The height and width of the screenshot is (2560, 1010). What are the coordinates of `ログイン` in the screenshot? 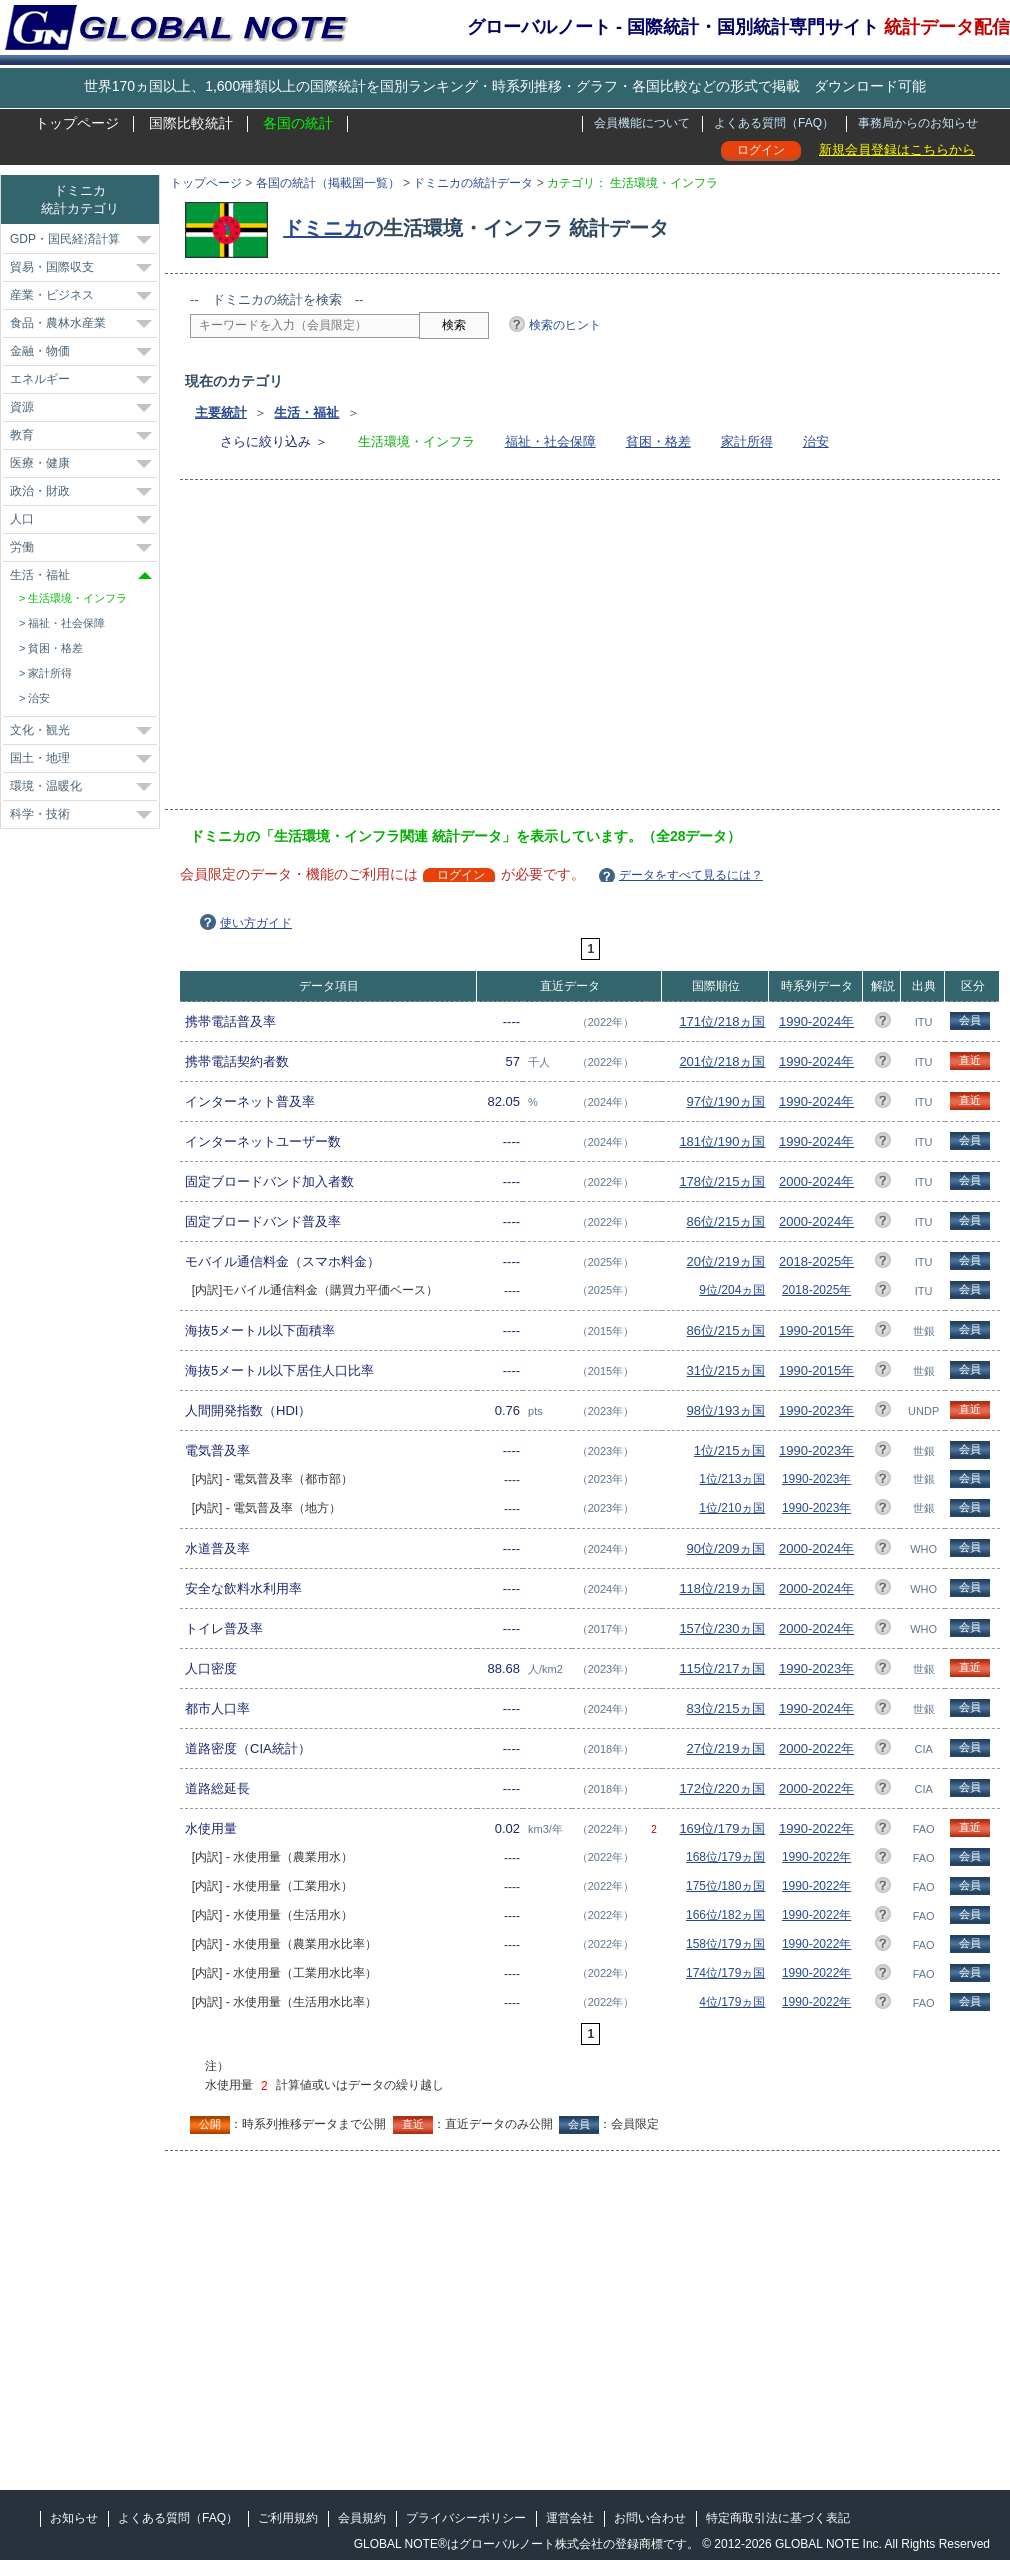 It's located at (761, 150).